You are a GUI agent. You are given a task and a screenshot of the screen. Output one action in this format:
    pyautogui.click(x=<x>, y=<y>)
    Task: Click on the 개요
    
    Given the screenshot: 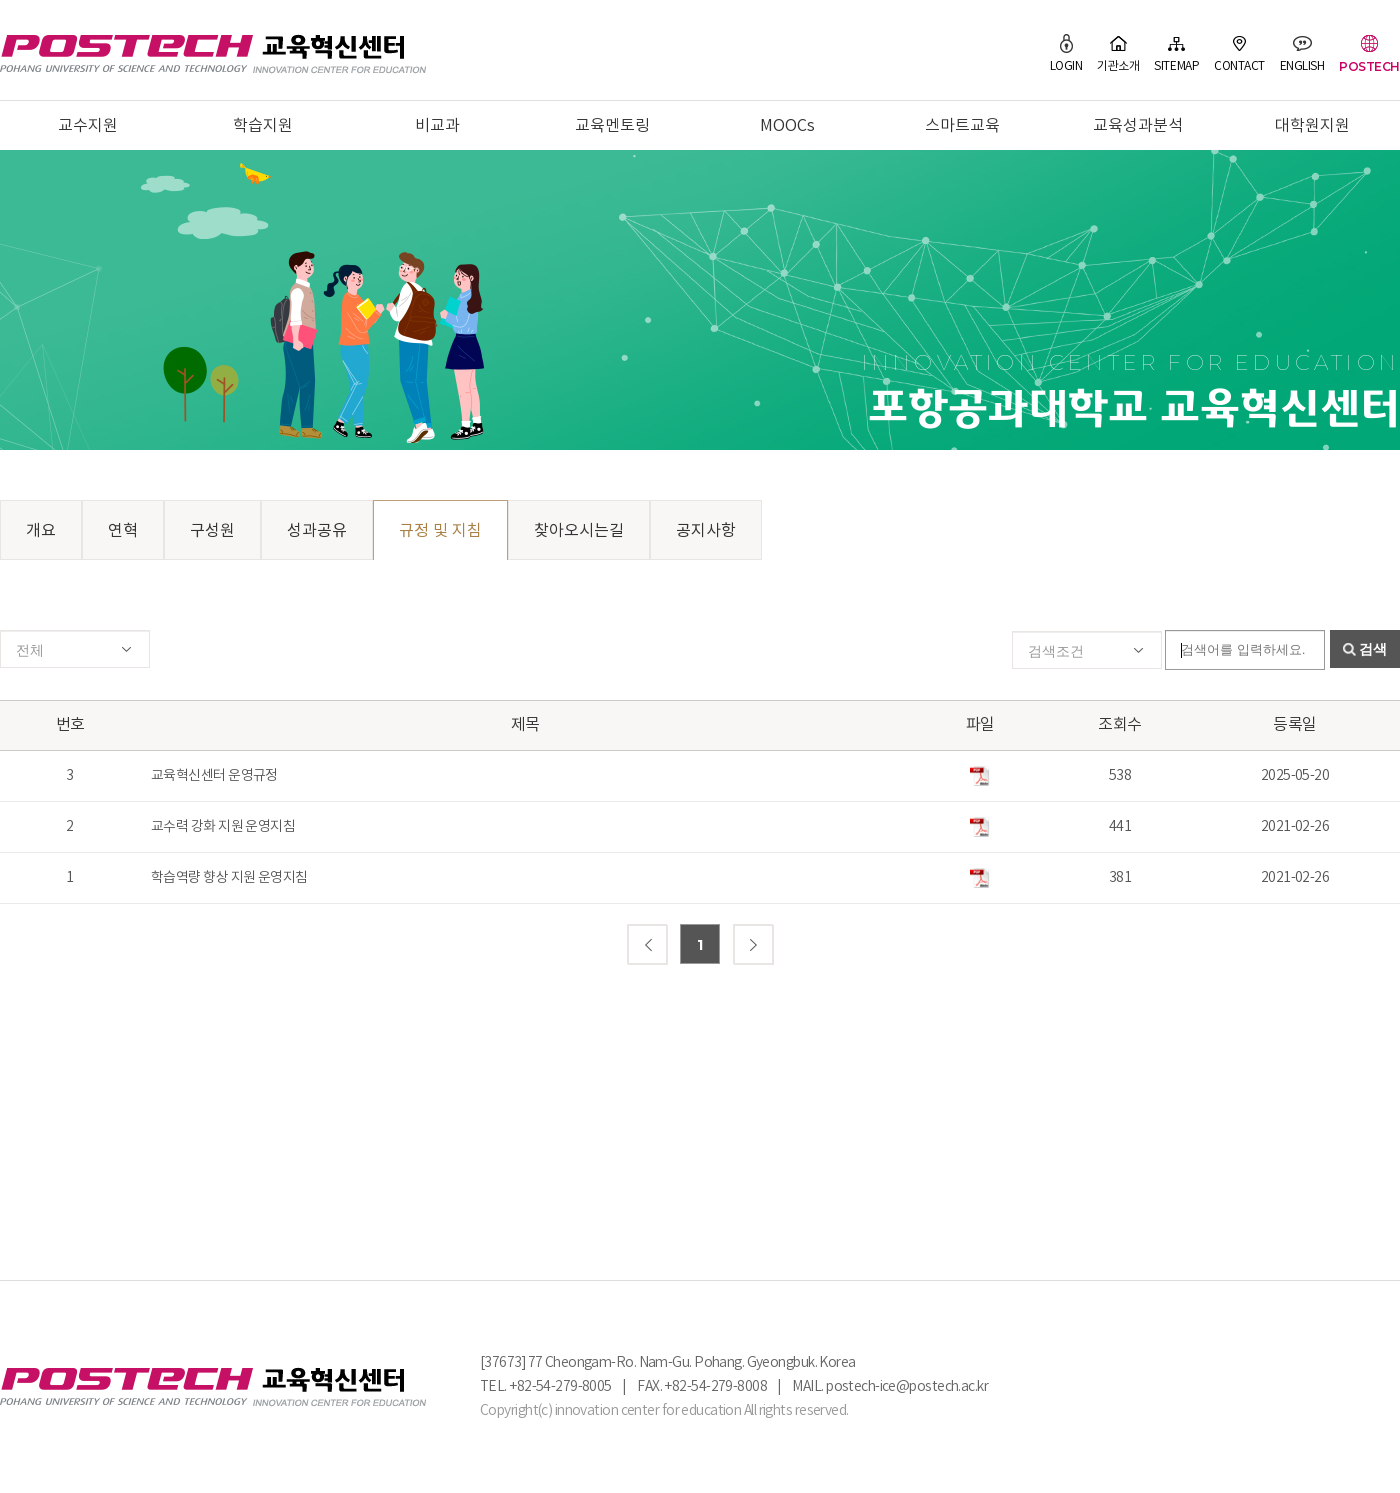 What is the action you would take?
    pyautogui.click(x=41, y=531)
    